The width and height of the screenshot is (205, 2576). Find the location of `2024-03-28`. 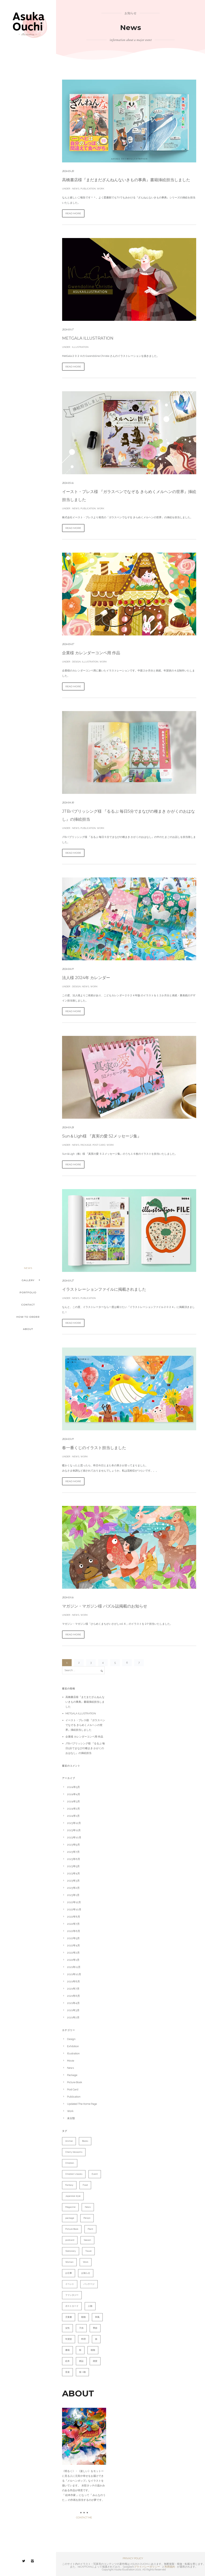

2024-03-28 is located at coordinates (68, 1127).